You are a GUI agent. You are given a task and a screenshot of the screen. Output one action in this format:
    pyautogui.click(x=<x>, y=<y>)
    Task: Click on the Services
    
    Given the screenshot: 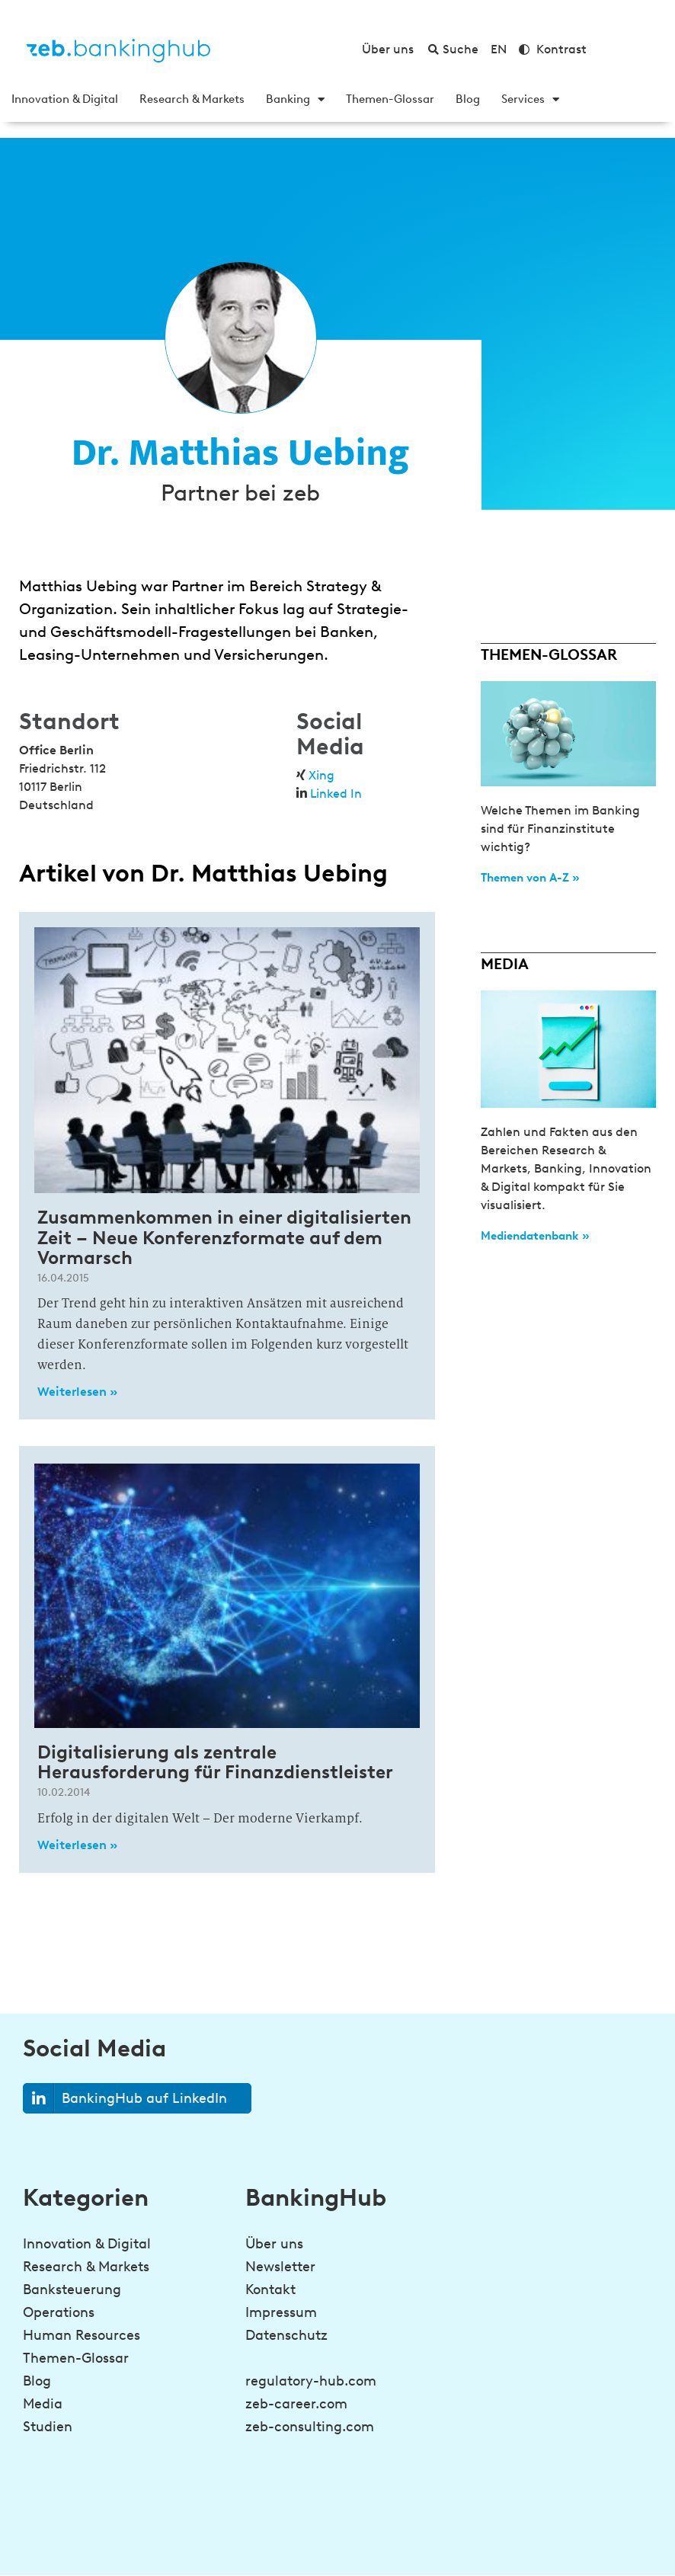 What is the action you would take?
    pyautogui.click(x=530, y=99)
    